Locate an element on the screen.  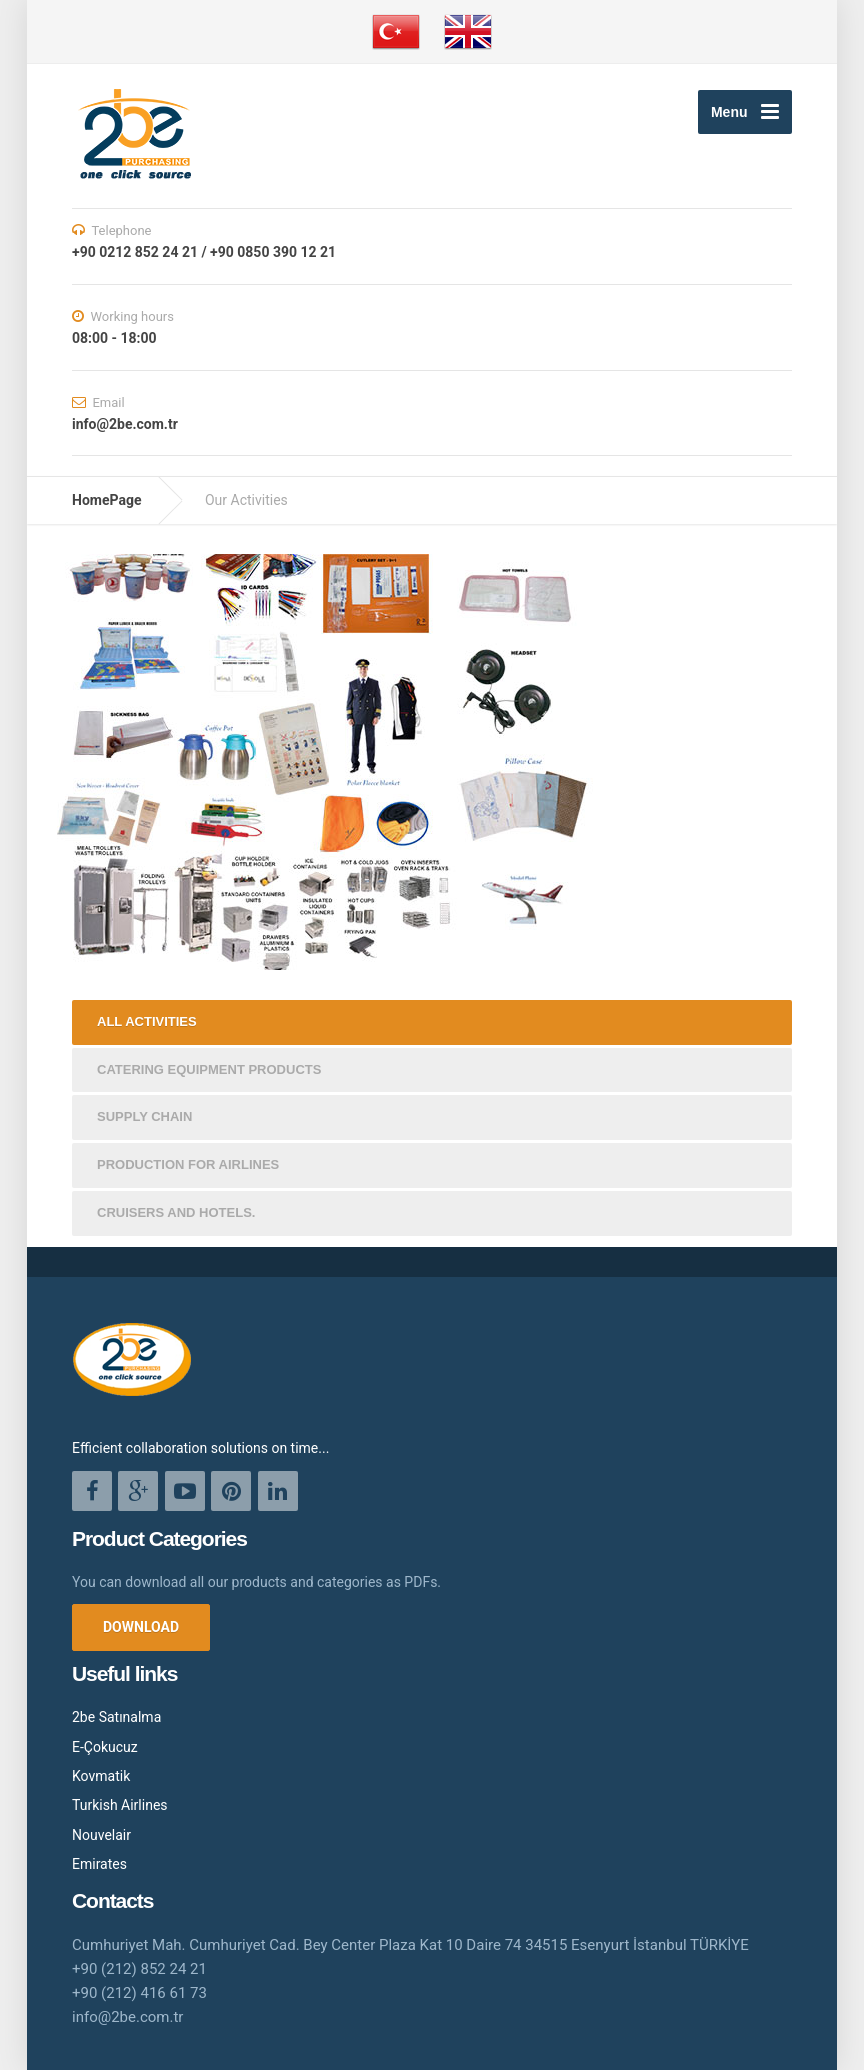
SUPPLY CHAIN is located at coordinates (144, 1116).